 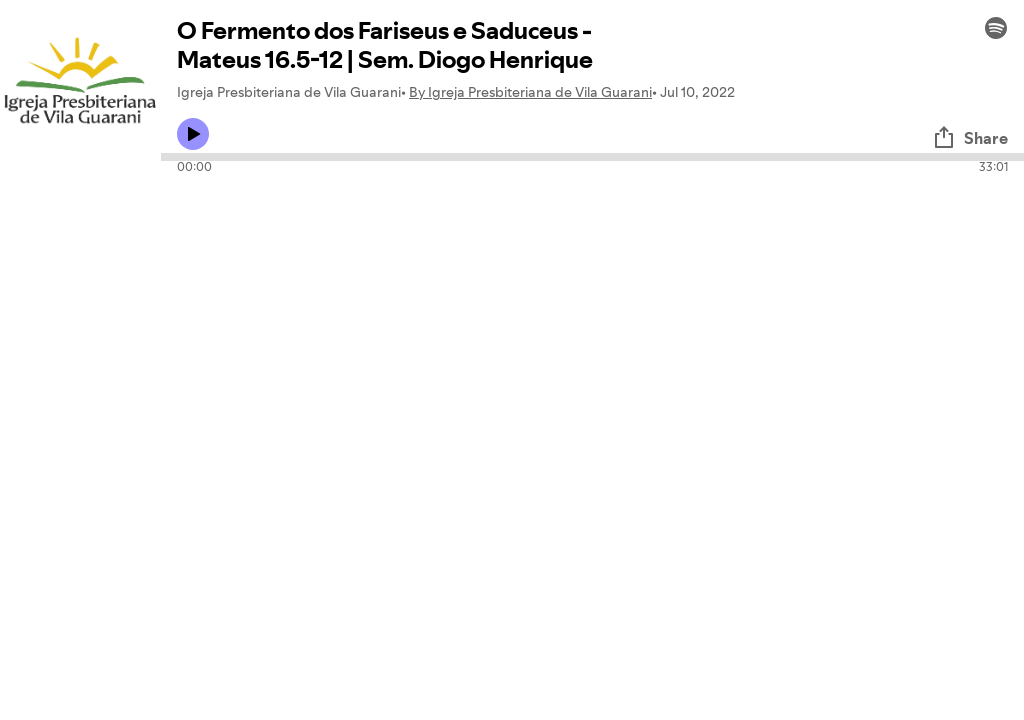 What do you see at coordinates (592, 157) in the screenshot?
I see `[Audio seek bar]` at bounding box center [592, 157].